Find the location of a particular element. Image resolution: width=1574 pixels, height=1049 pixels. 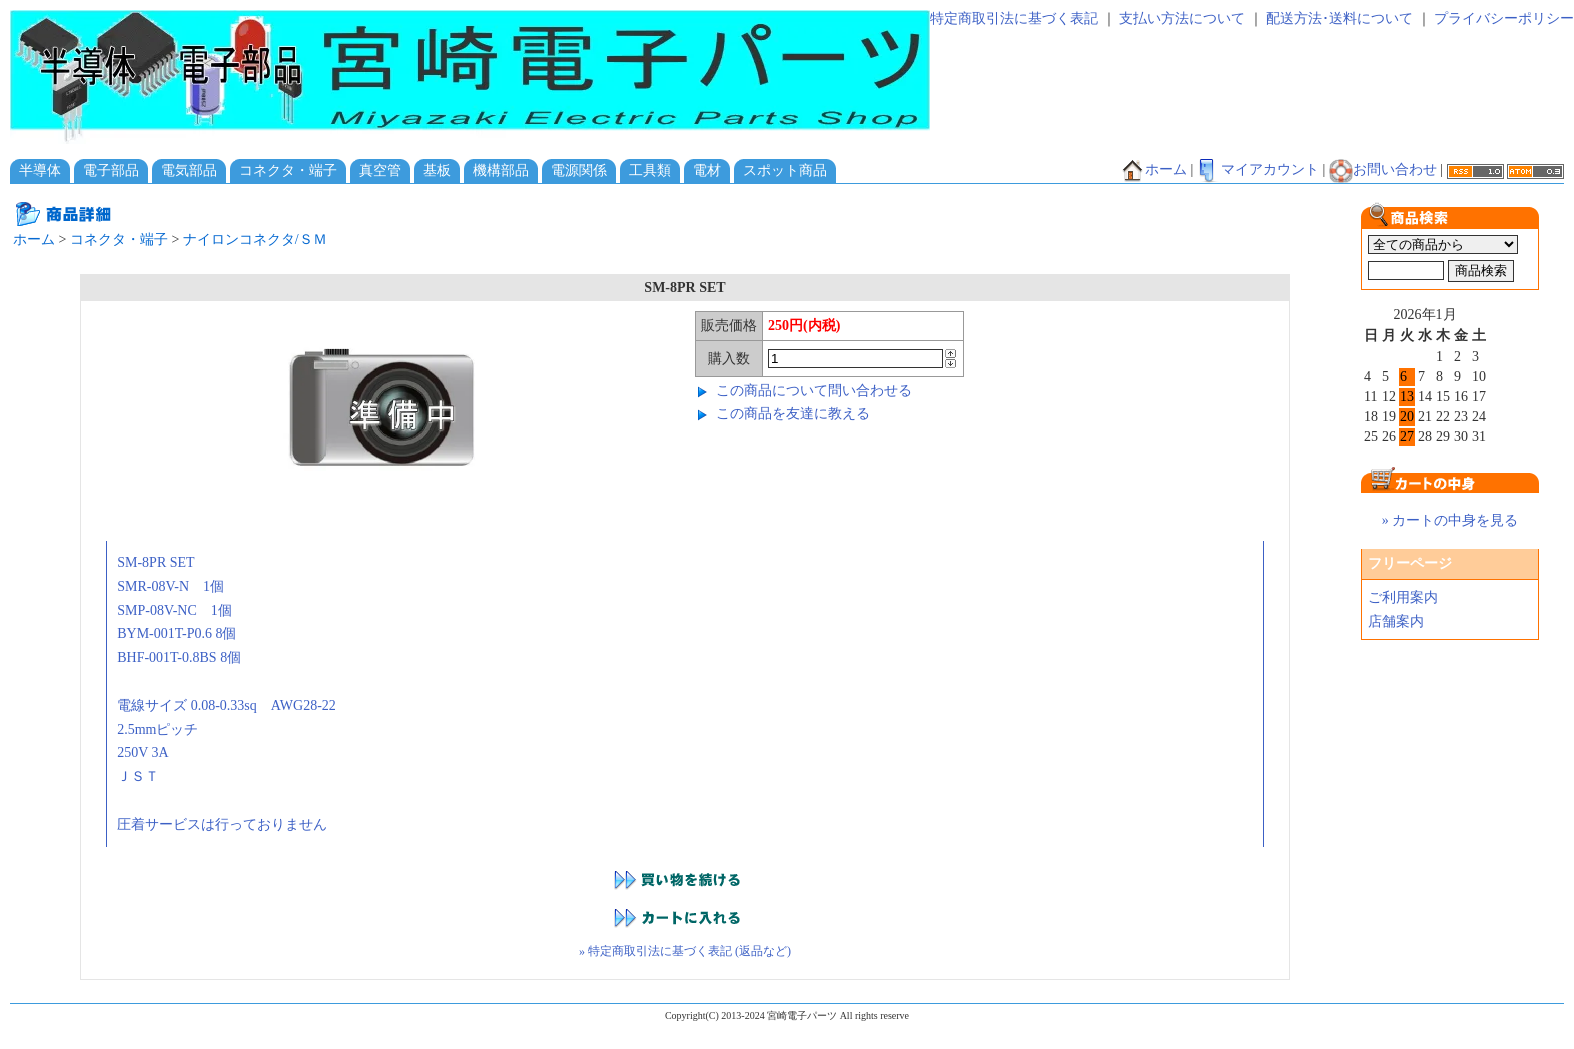

工具類 is located at coordinates (650, 170).